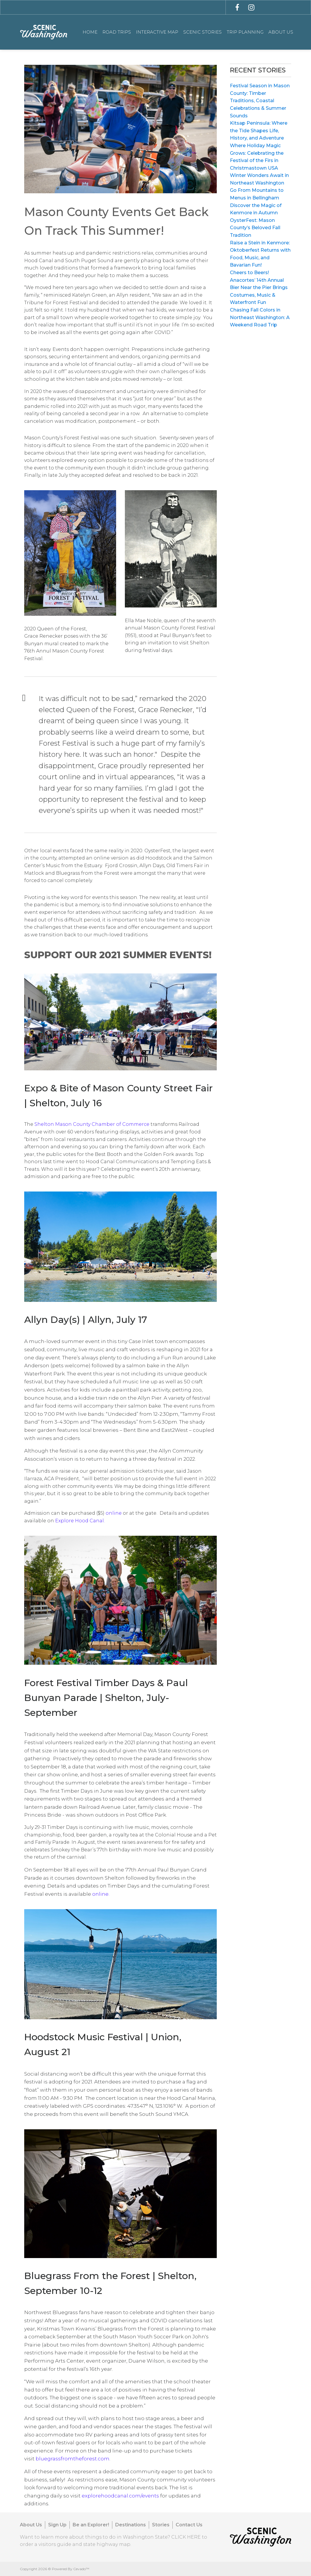  I want to click on Be an Explorer!, so click(91, 2525).